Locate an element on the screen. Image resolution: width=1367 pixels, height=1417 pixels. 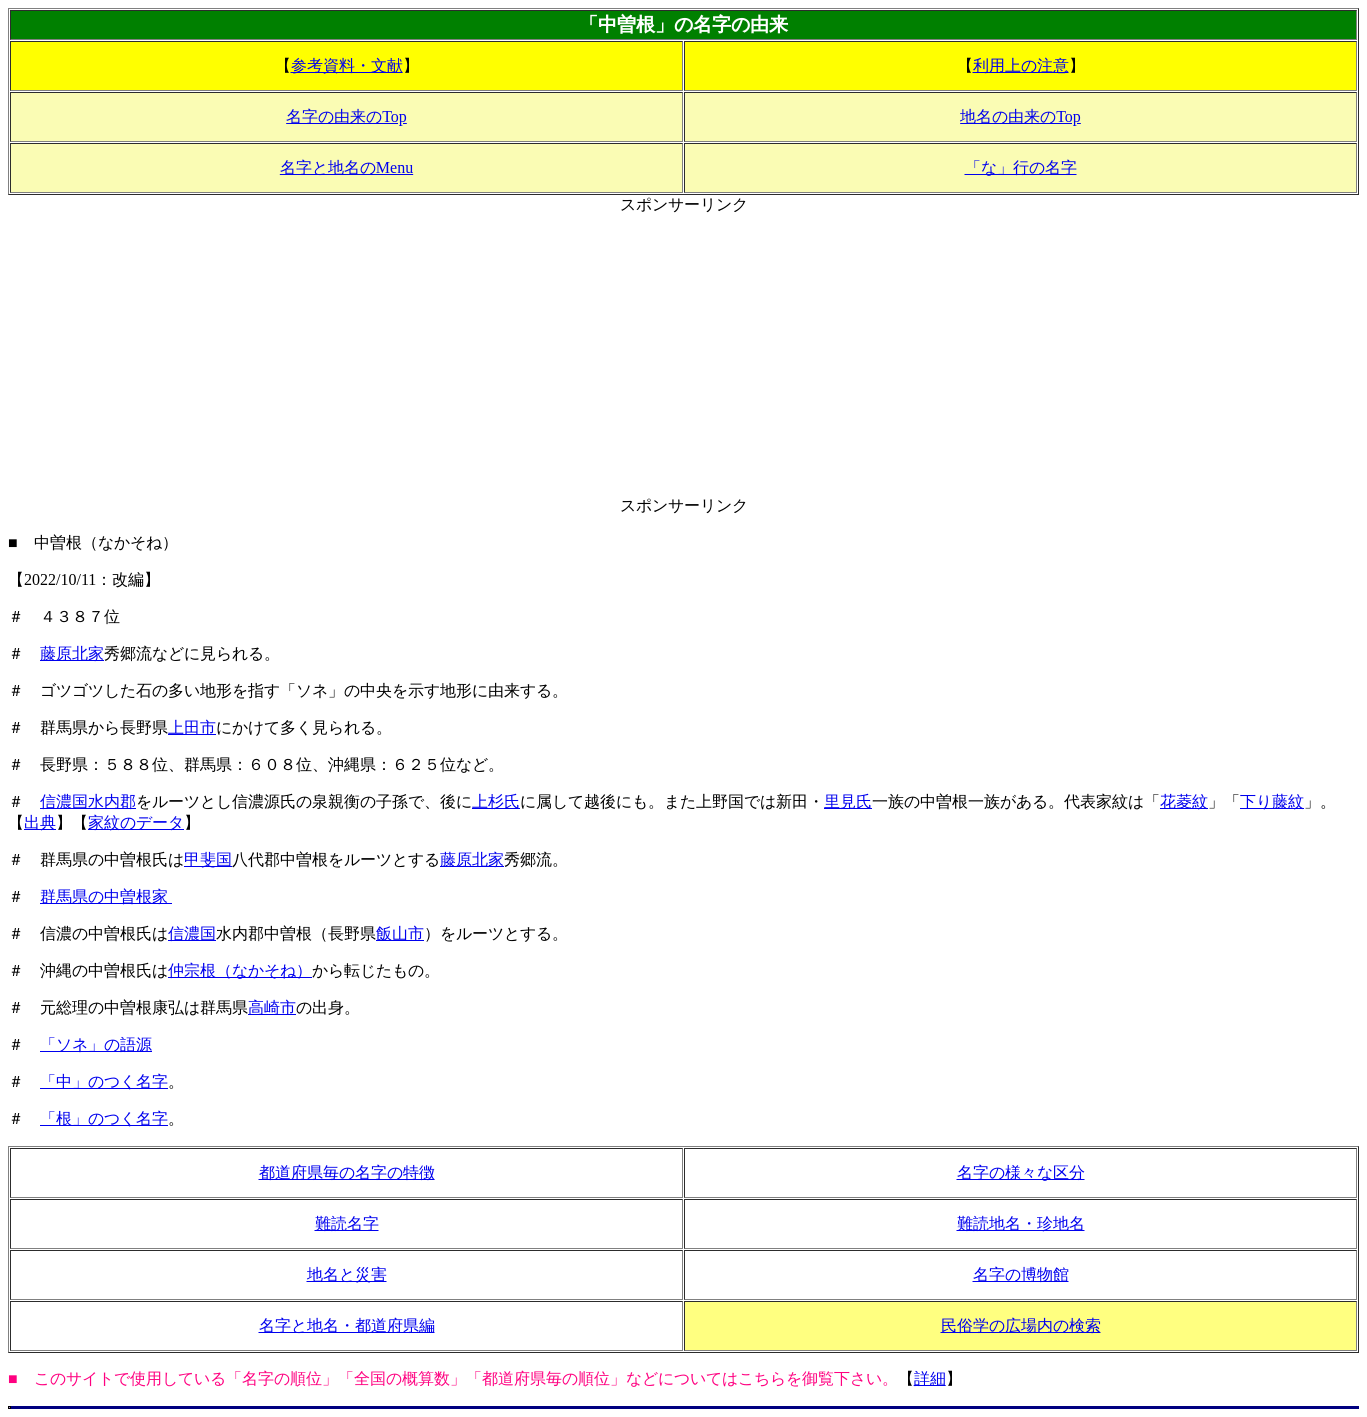
「根」のつく名字 is located at coordinates (104, 1118).